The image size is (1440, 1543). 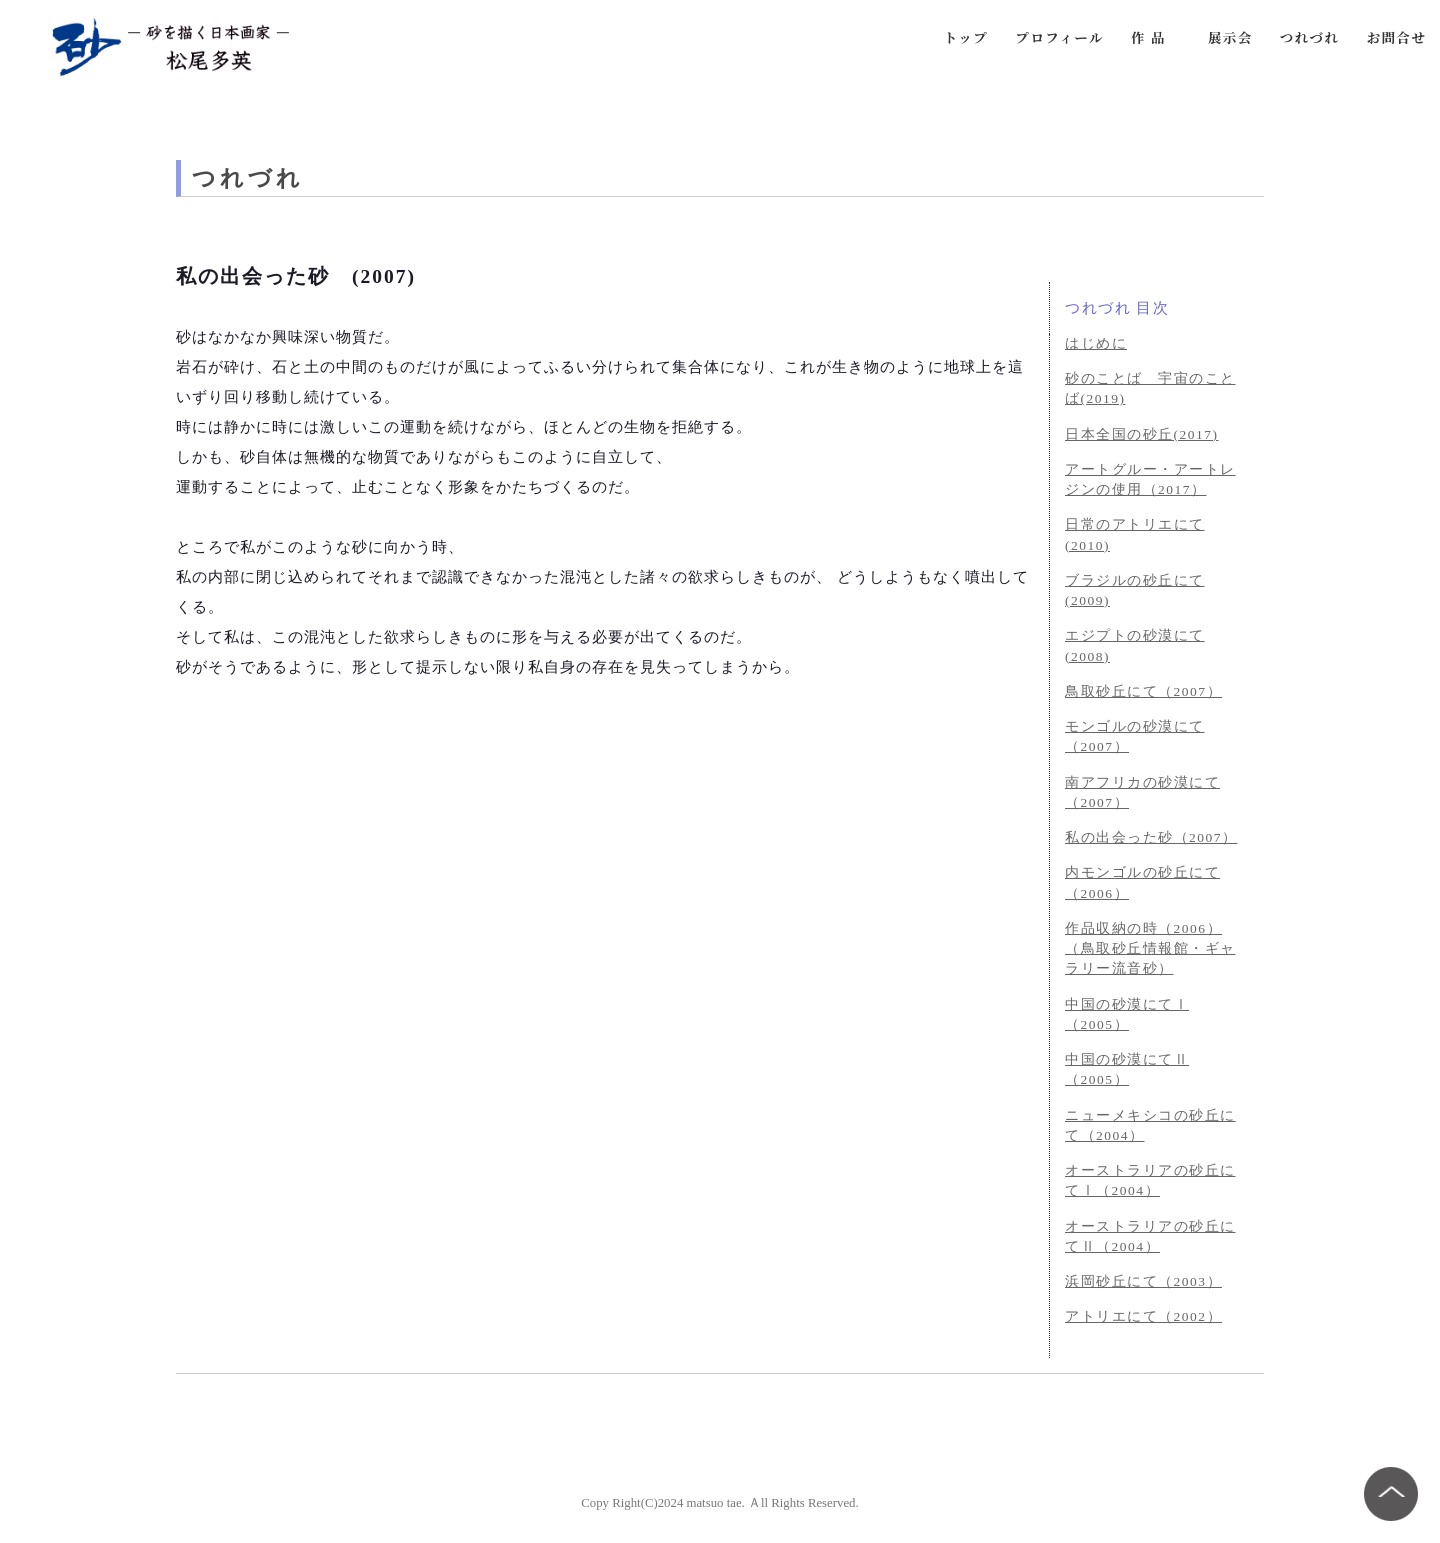 What do you see at coordinates (1143, 691) in the screenshot?
I see `鳥取砂丘にて（2007）` at bounding box center [1143, 691].